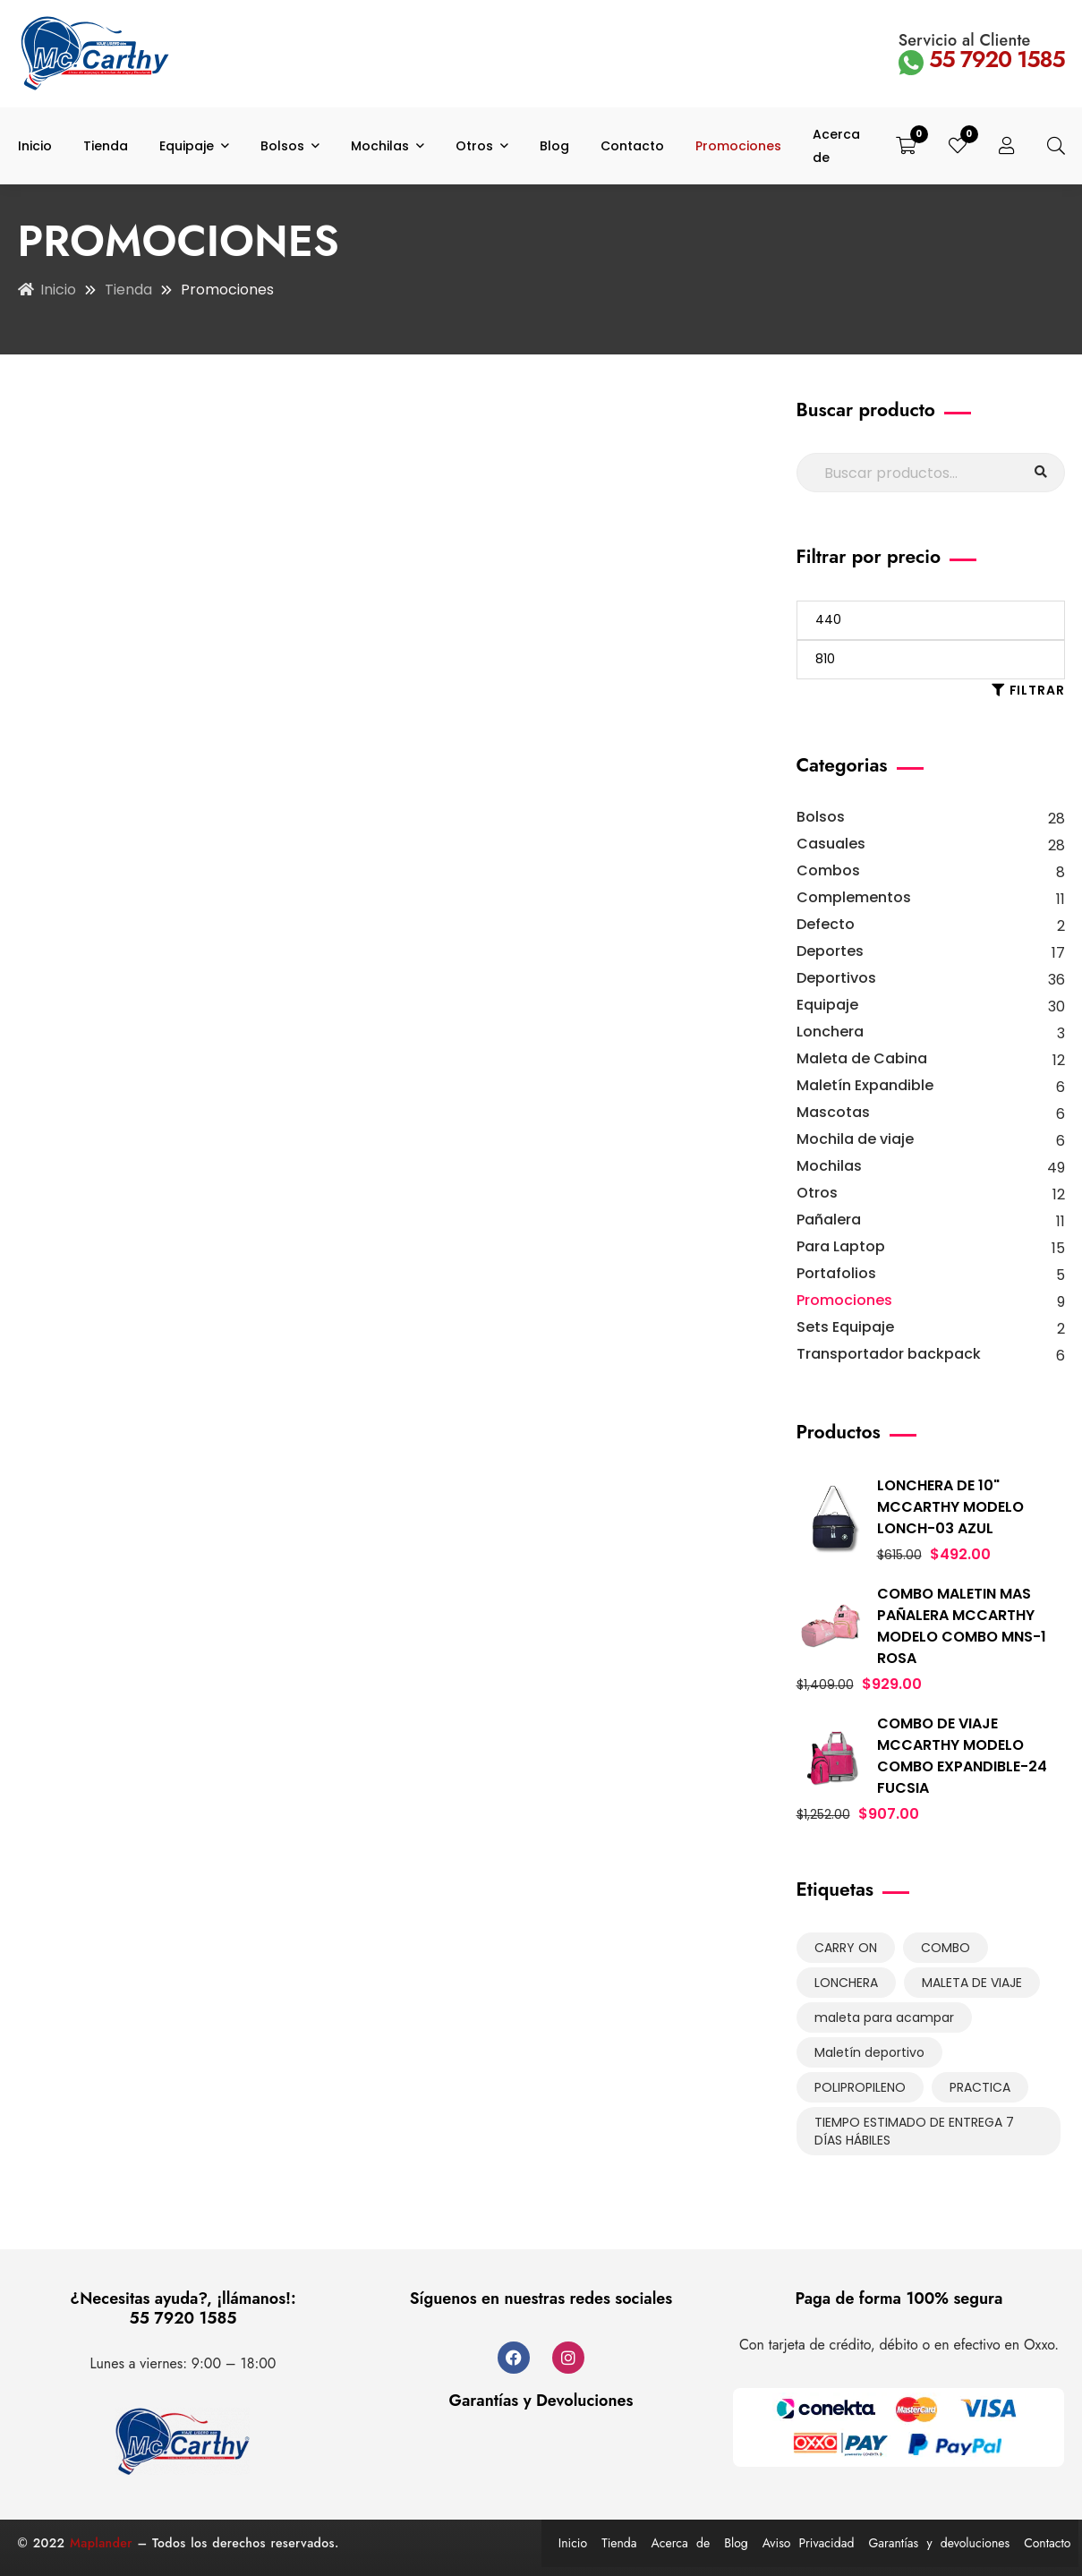 The width and height of the screenshot is (1082, 2576). I want to click on PRACTICA [PRACTICA (9 productos)], so click(980, 2087).